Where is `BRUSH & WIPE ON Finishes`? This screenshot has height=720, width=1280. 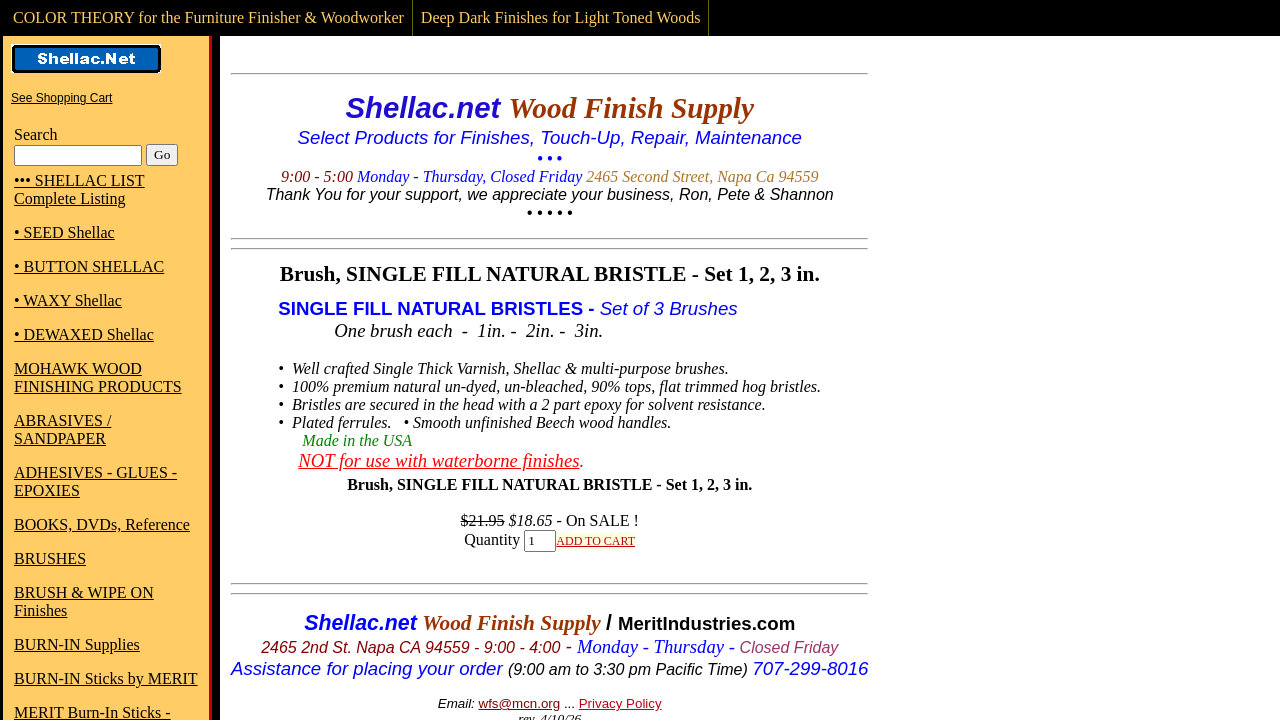 BRUSH & WIPE ON Finishes is located at coordinates (84, 601).